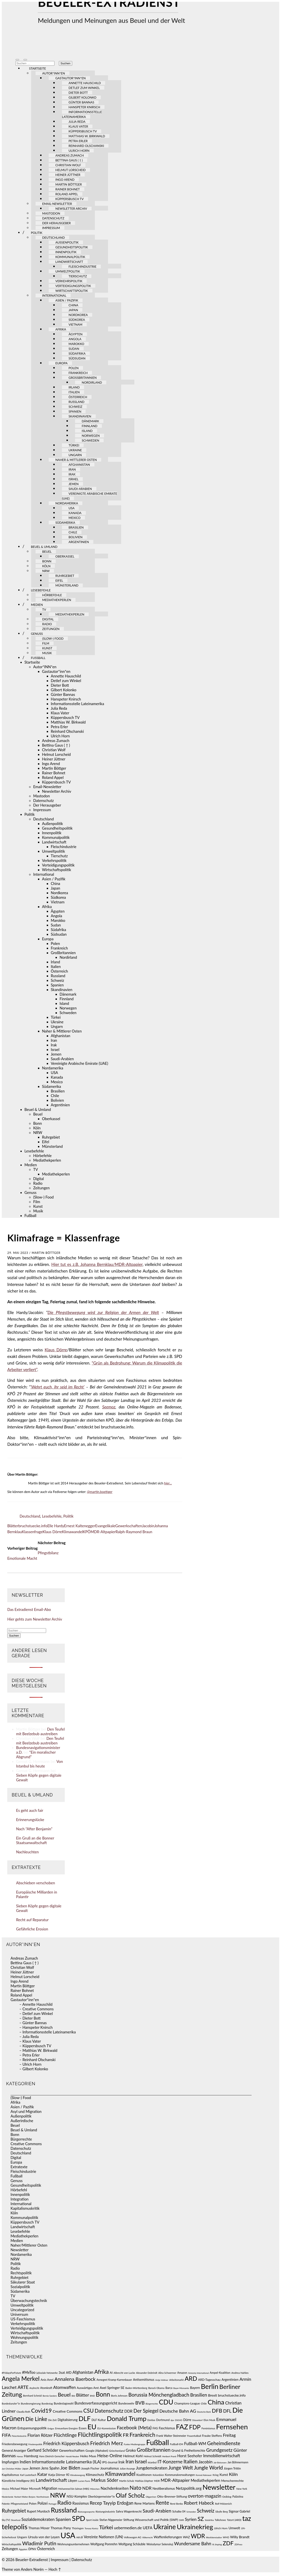  What do you see at coordinates (30, 1819) in the screenshot?
I see `Erinnerungslücke` at bounding box center [30, 1819].